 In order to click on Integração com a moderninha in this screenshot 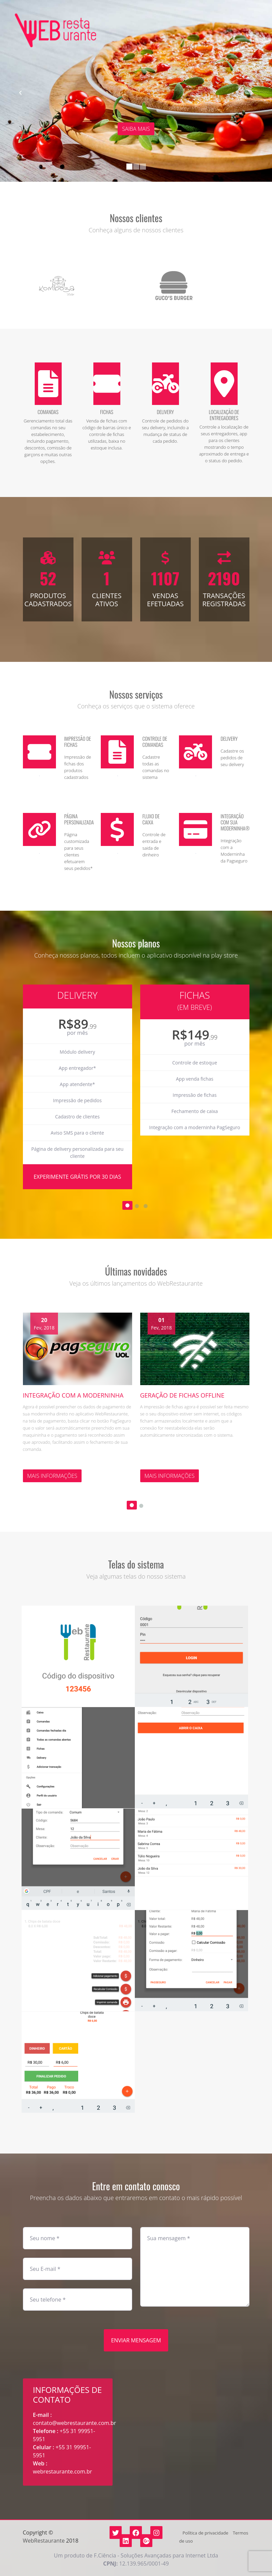, I will do `click(73, 1395)`.